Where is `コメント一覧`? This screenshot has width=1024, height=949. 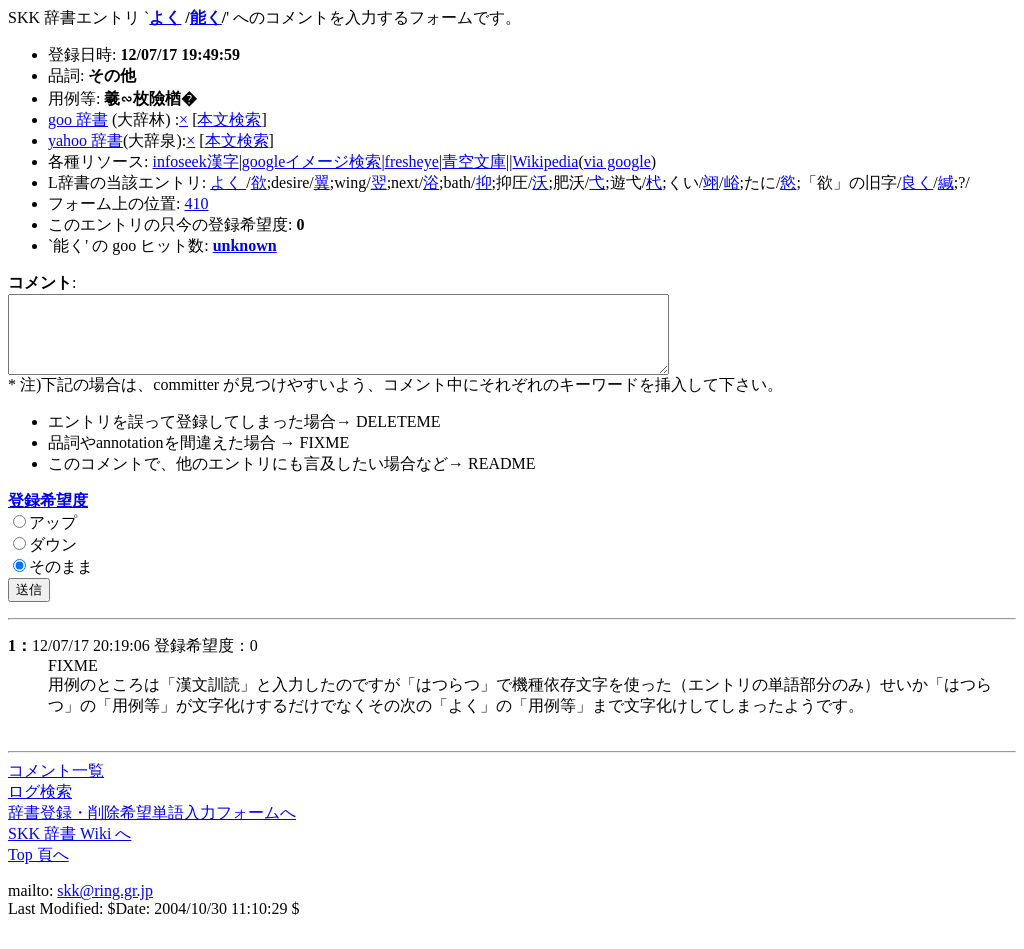 コメント一覧 is located at coordinates (56, 785).